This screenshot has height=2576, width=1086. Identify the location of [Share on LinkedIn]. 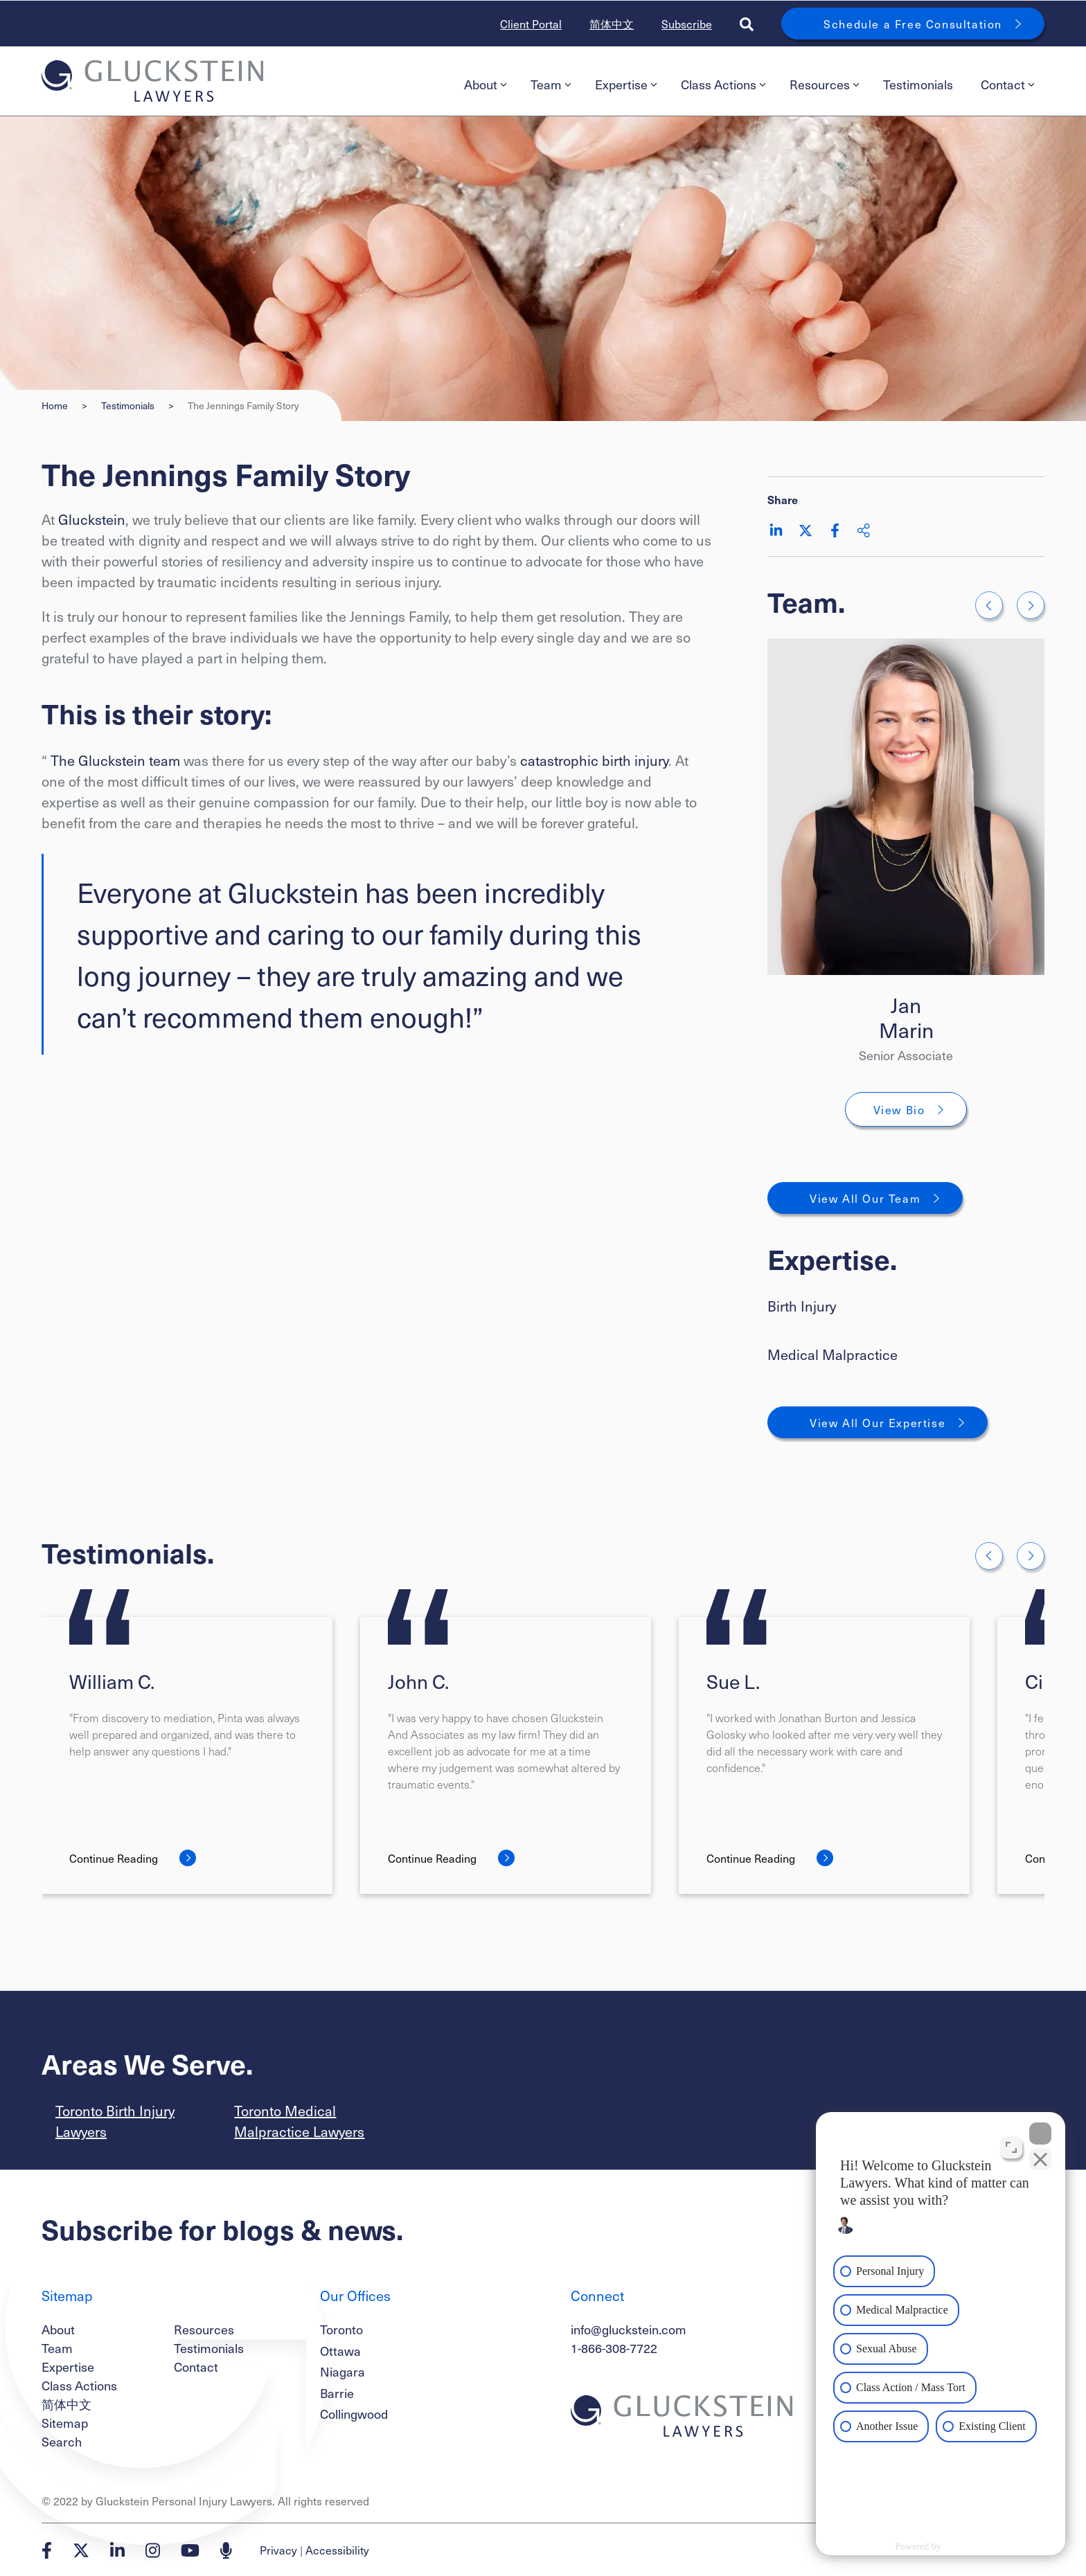
(776, 530).